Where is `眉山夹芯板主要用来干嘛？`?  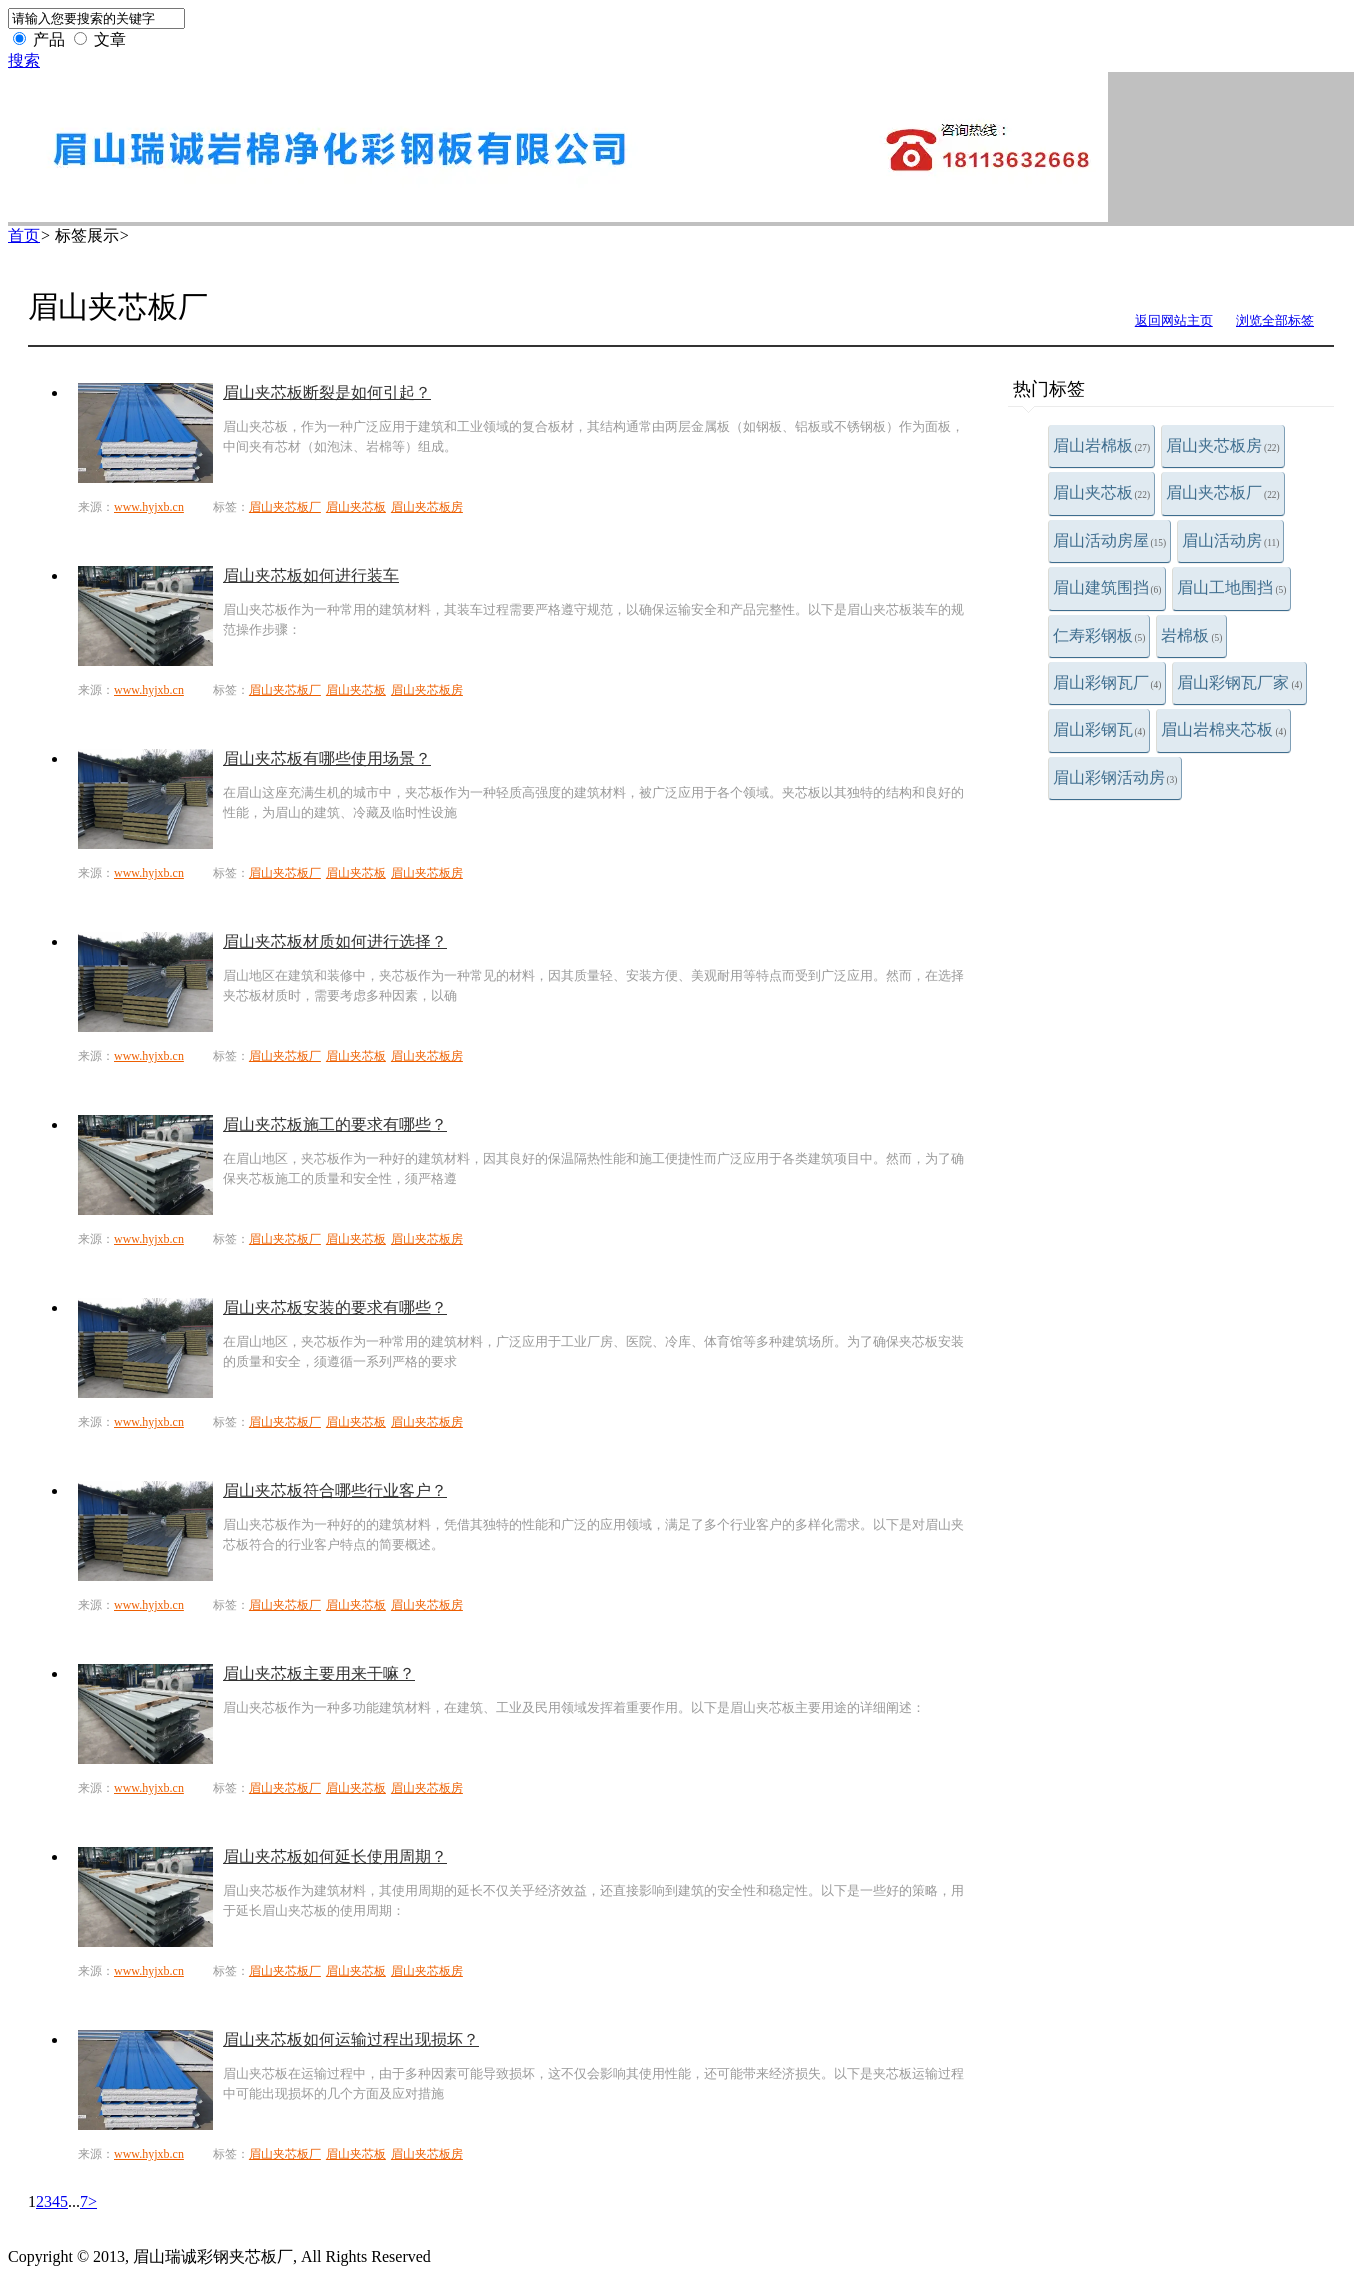
眉山夹芯板主要用来干嘛？ is located at coordinates (319, 1673).